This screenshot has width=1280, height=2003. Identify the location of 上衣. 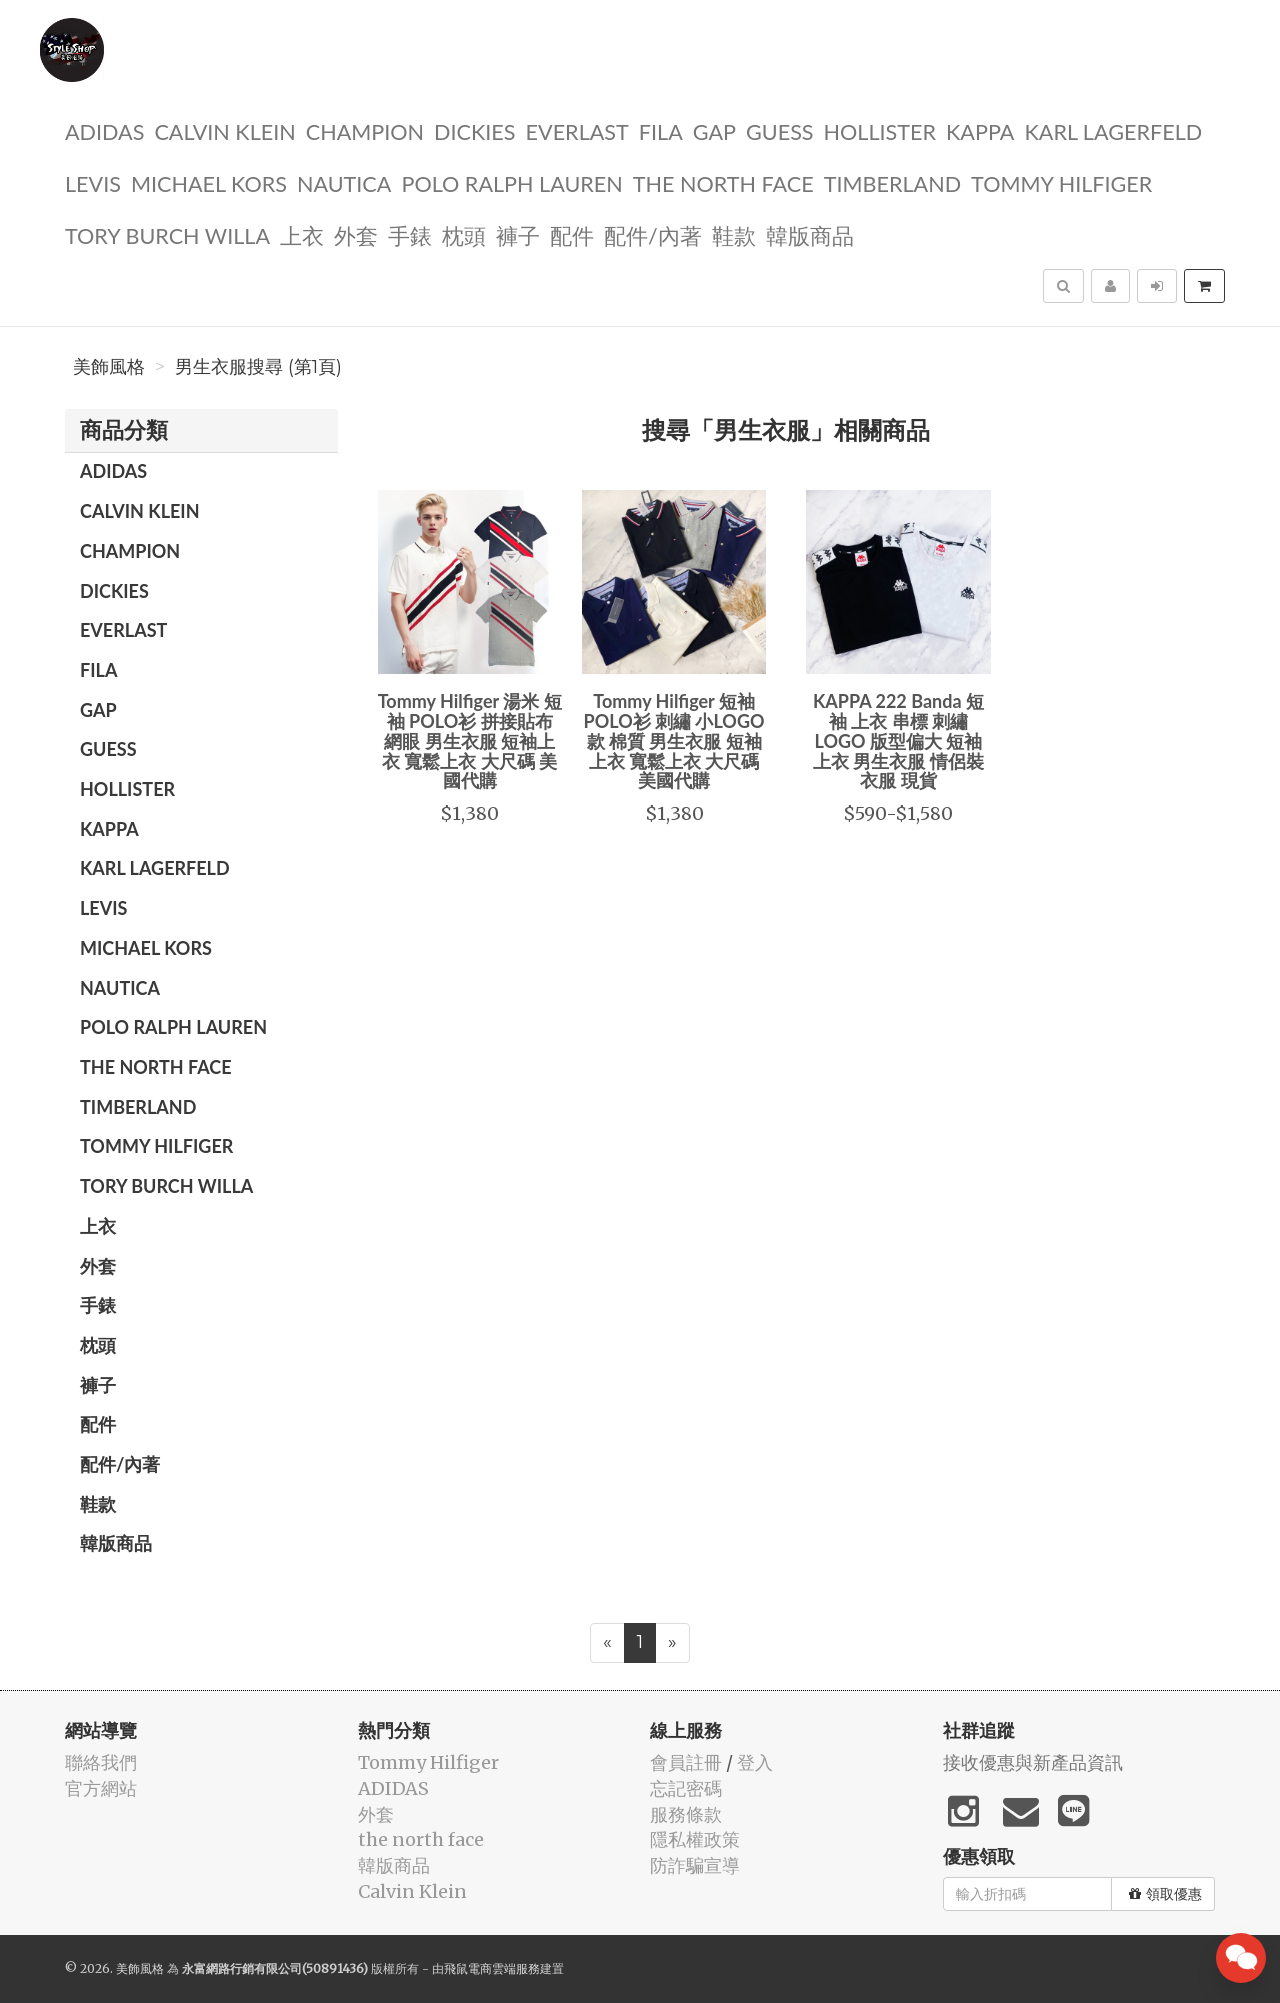
(302, 234).